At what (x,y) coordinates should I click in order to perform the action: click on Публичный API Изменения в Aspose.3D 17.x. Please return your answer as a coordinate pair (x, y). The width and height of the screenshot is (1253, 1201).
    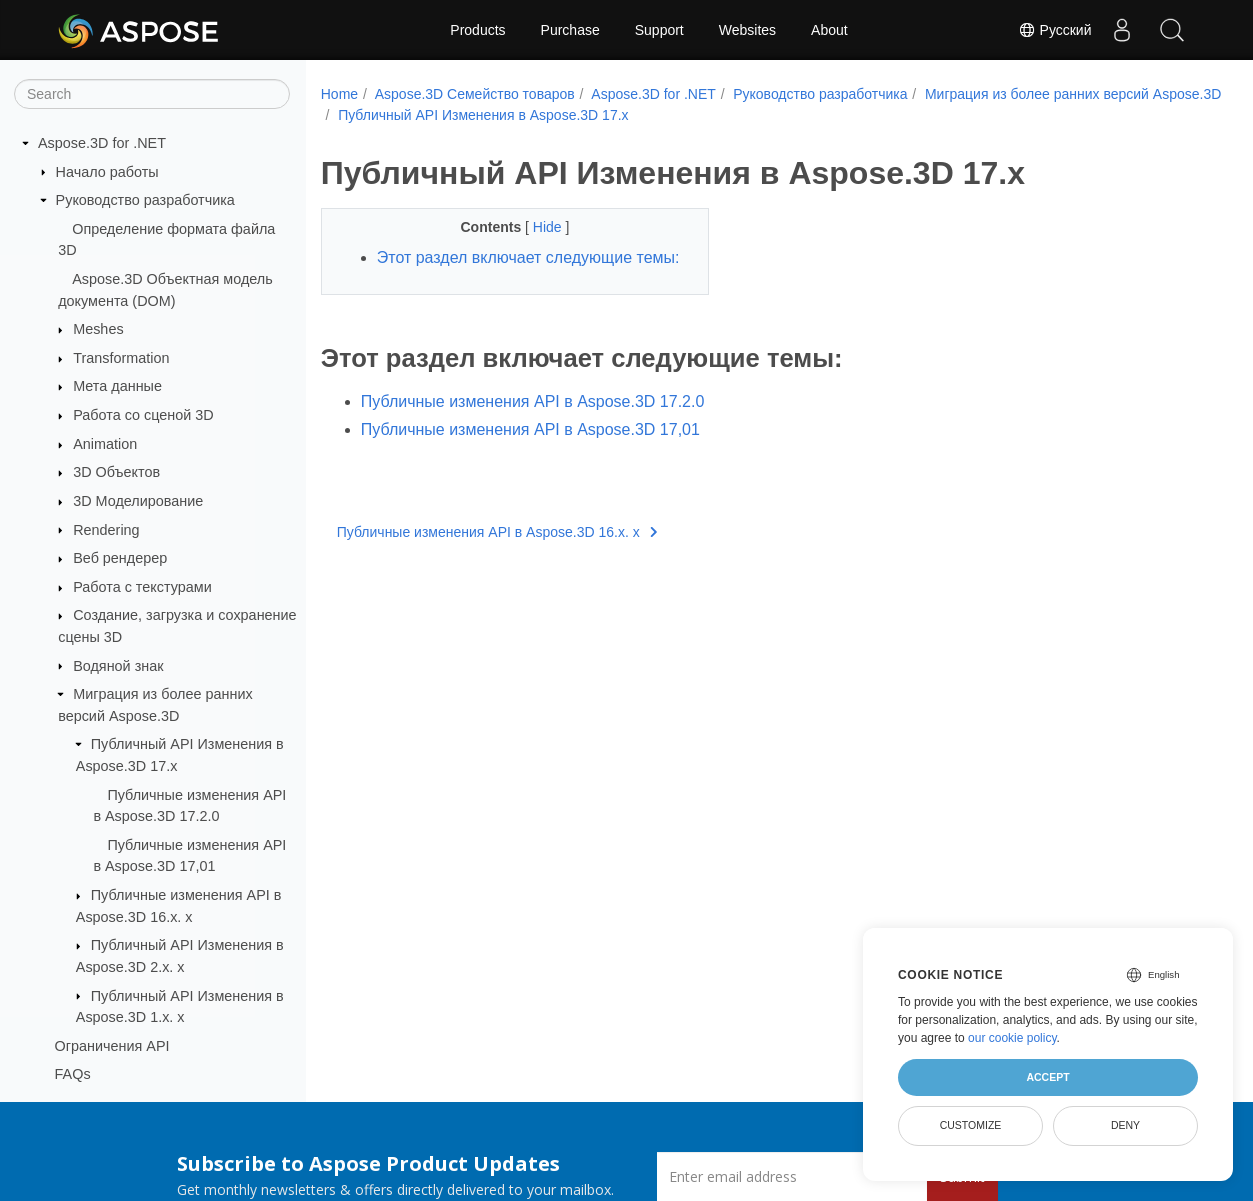
    Looking at the image, I should click on (797, 115).